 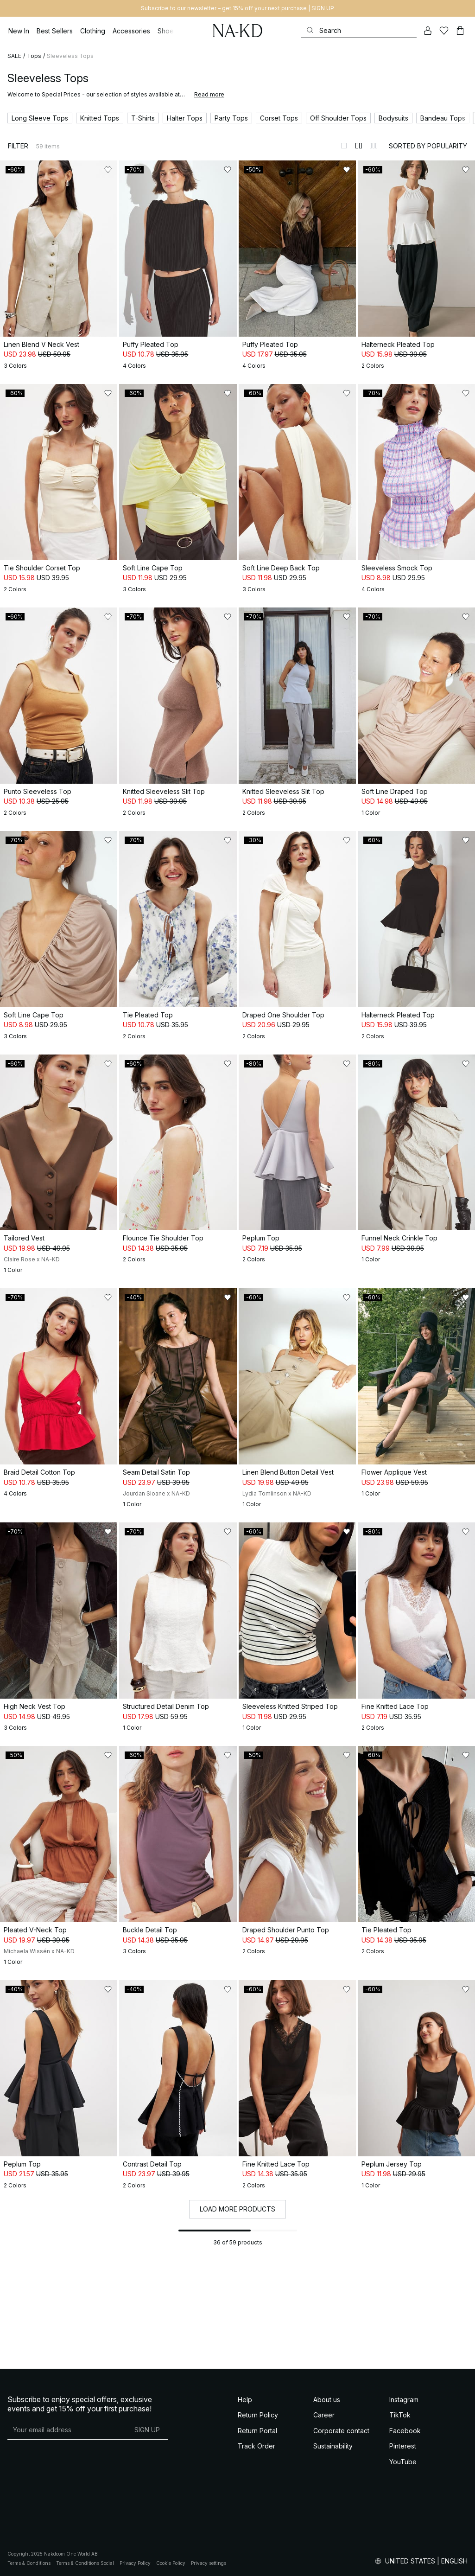 I want to click on About us, so click(x=326, y=2399).